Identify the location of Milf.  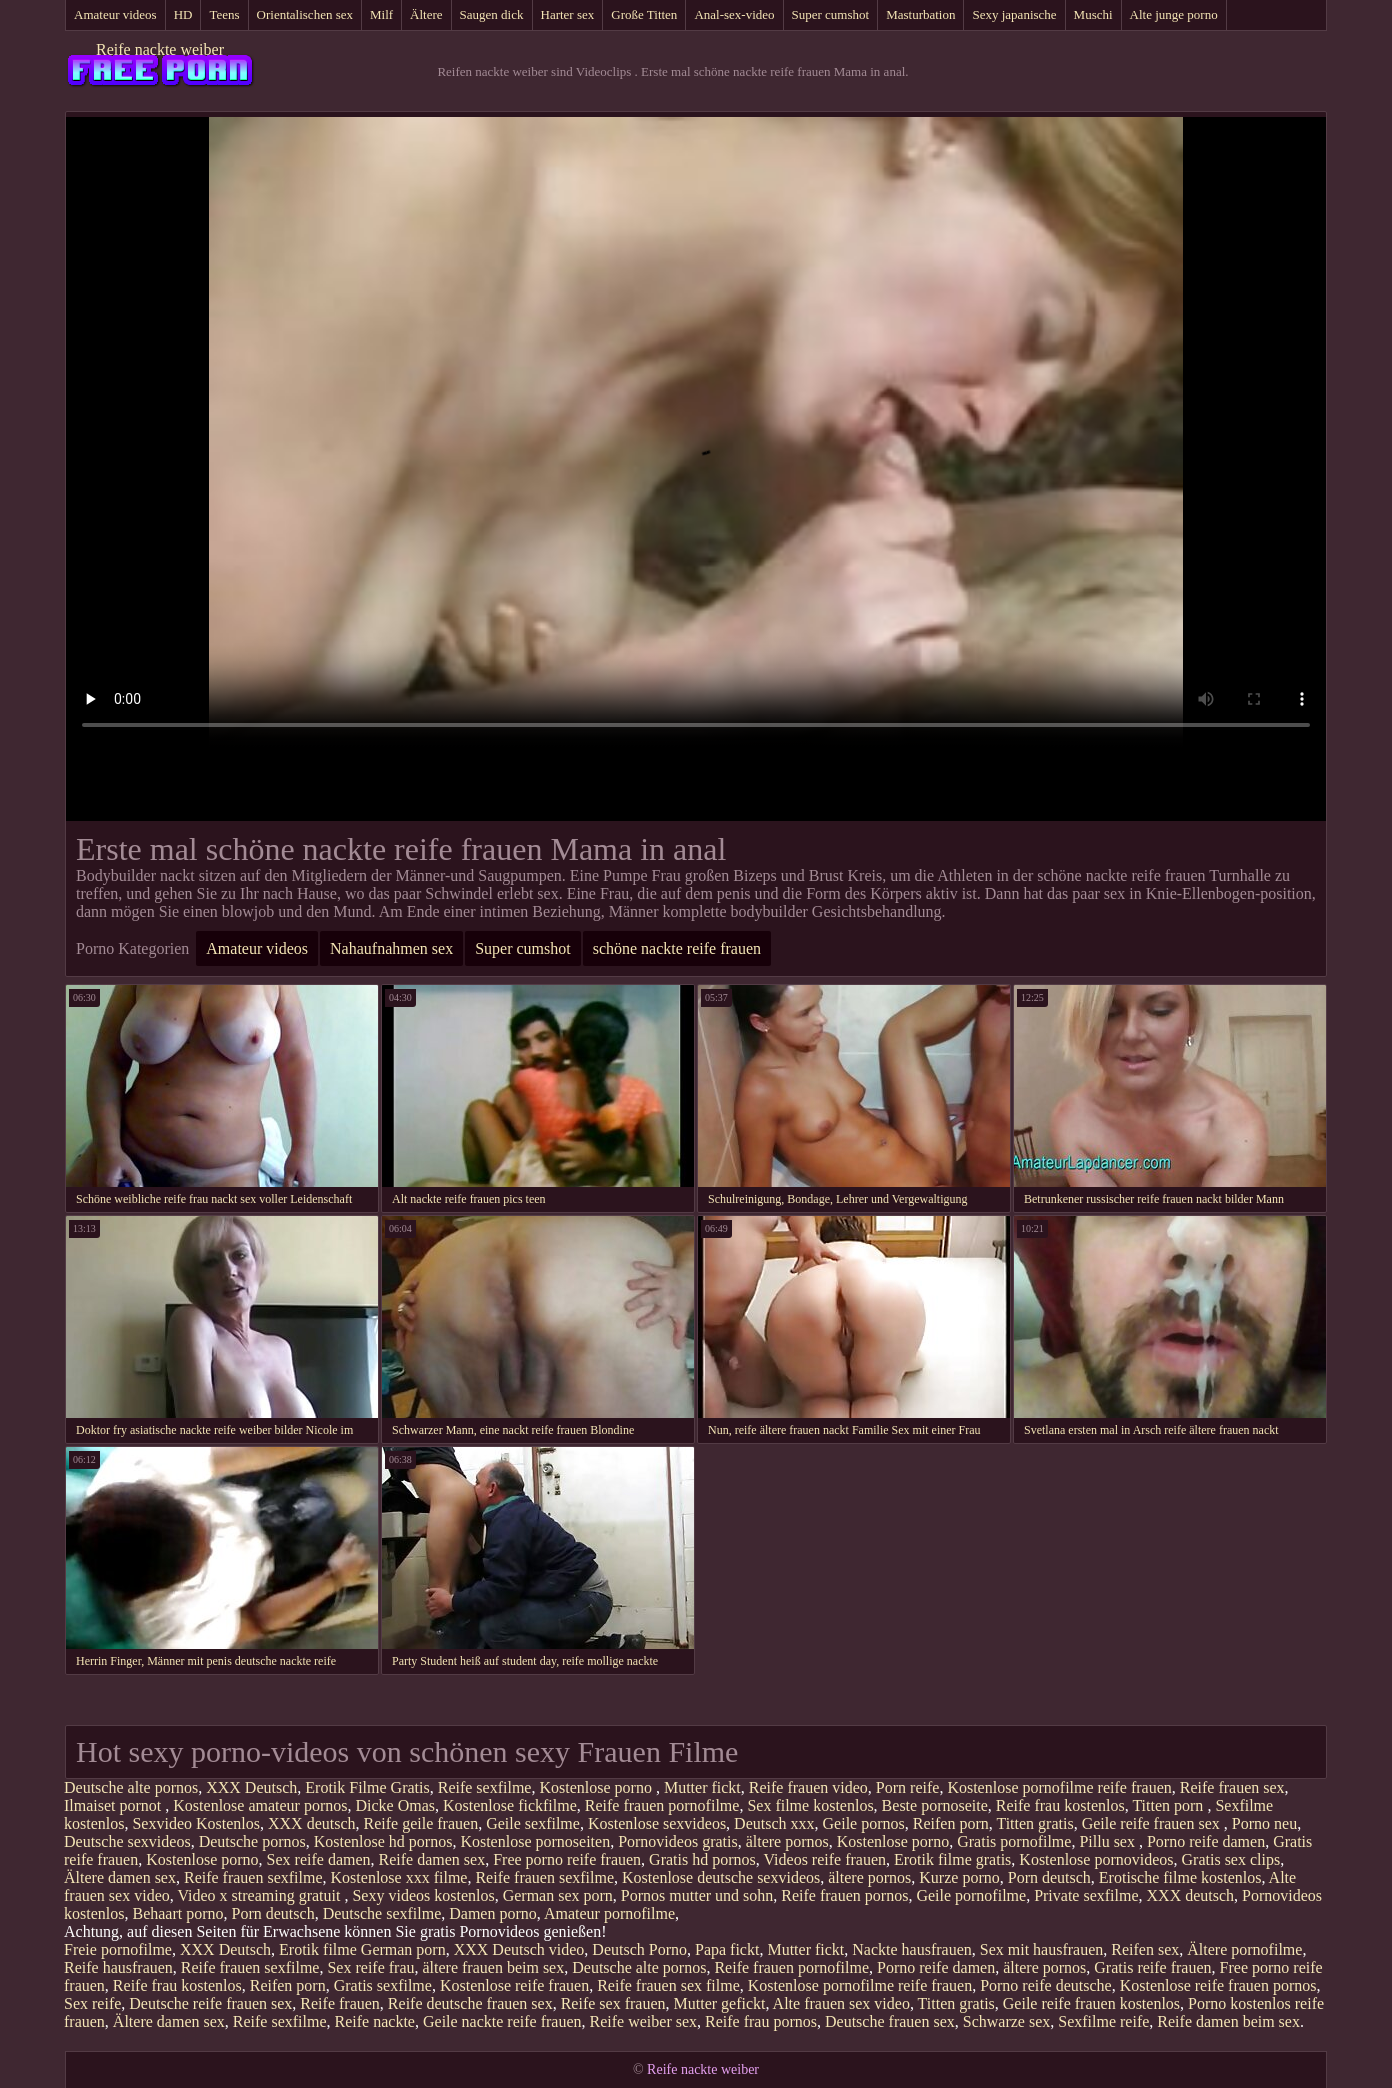
(381, 14).